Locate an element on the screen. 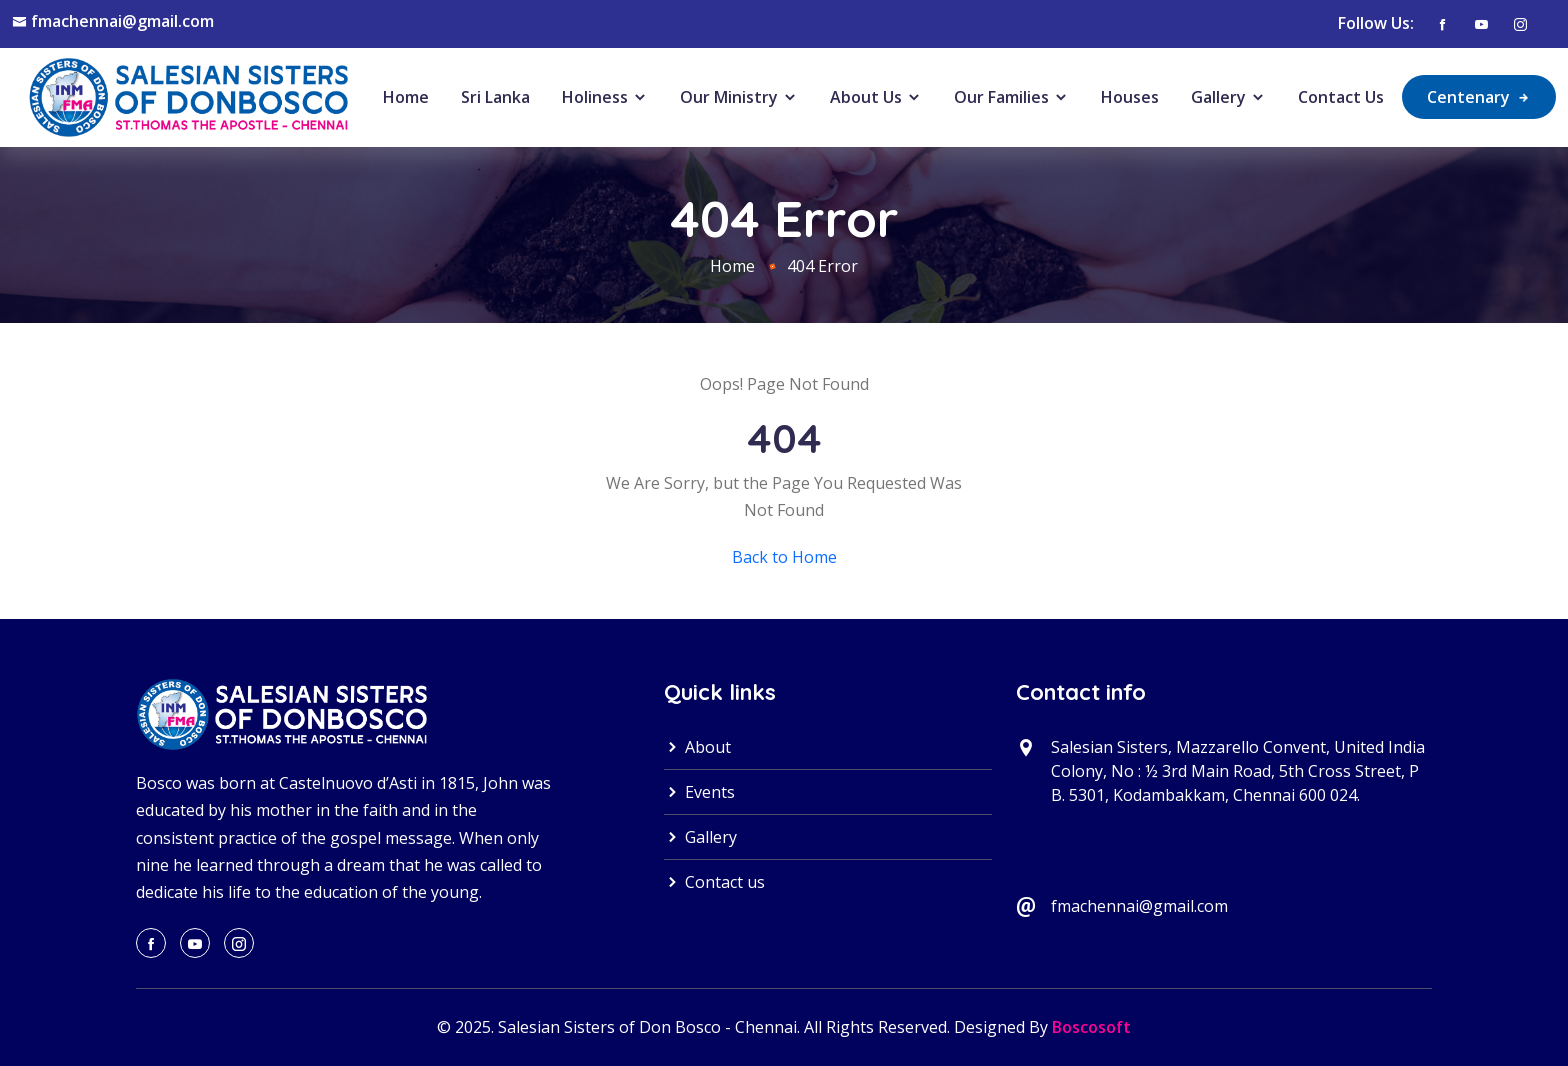  Contact us is located at coordinates (714, 882).